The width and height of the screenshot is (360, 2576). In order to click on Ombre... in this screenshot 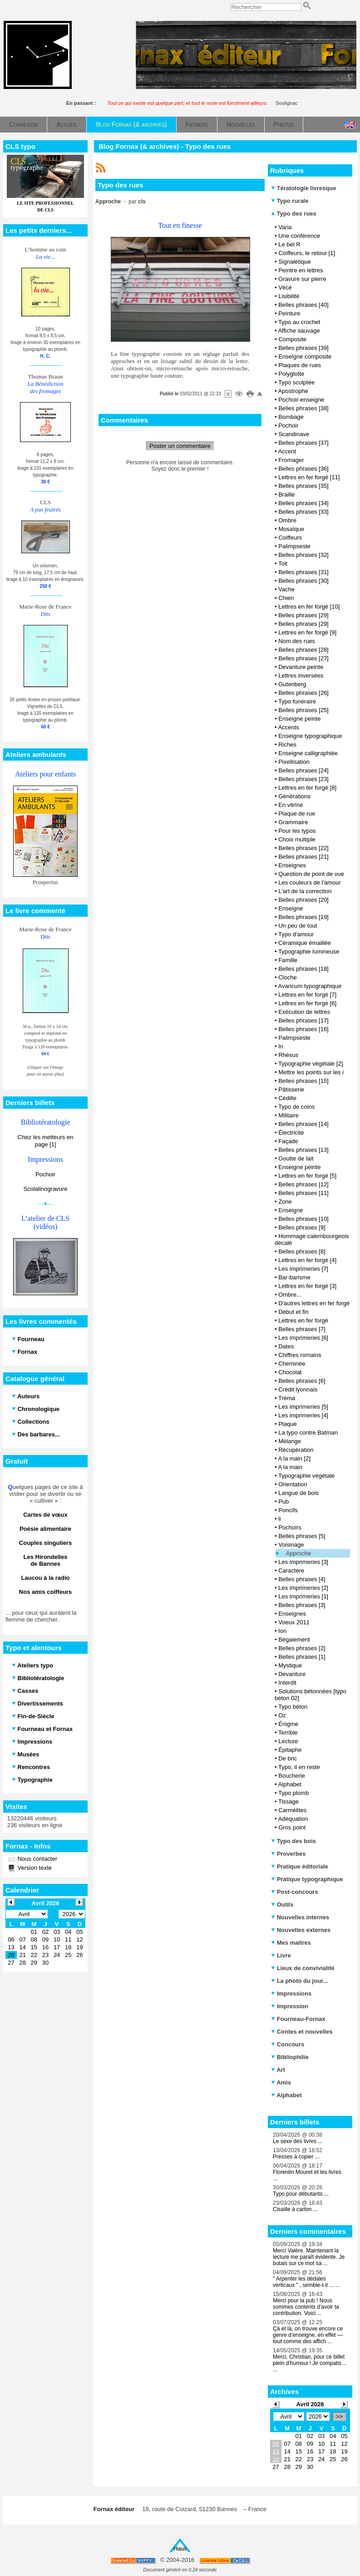, I will do `click(289, 1294)`.